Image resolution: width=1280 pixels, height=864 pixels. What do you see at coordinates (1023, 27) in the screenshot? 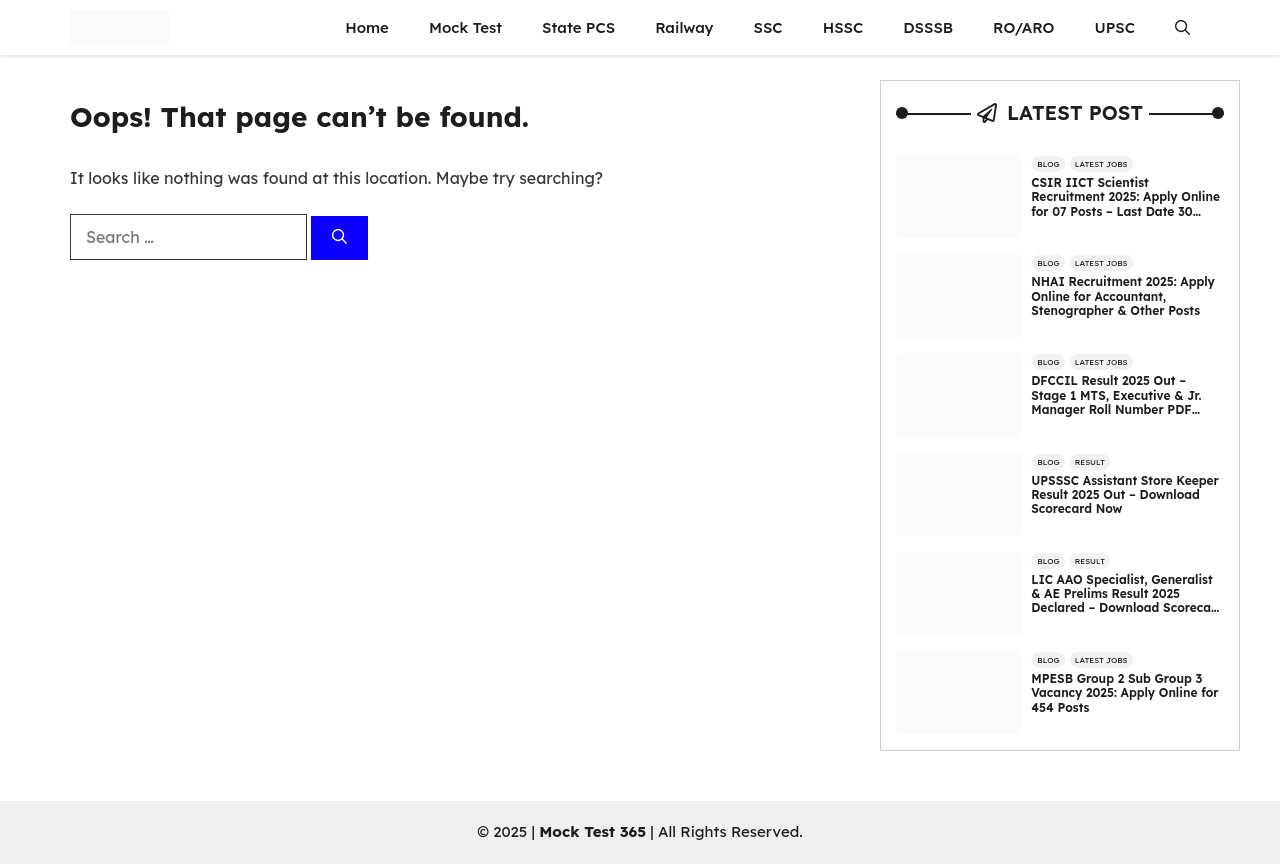
I see `RO/ARO` at bounding box center [1023, 27].